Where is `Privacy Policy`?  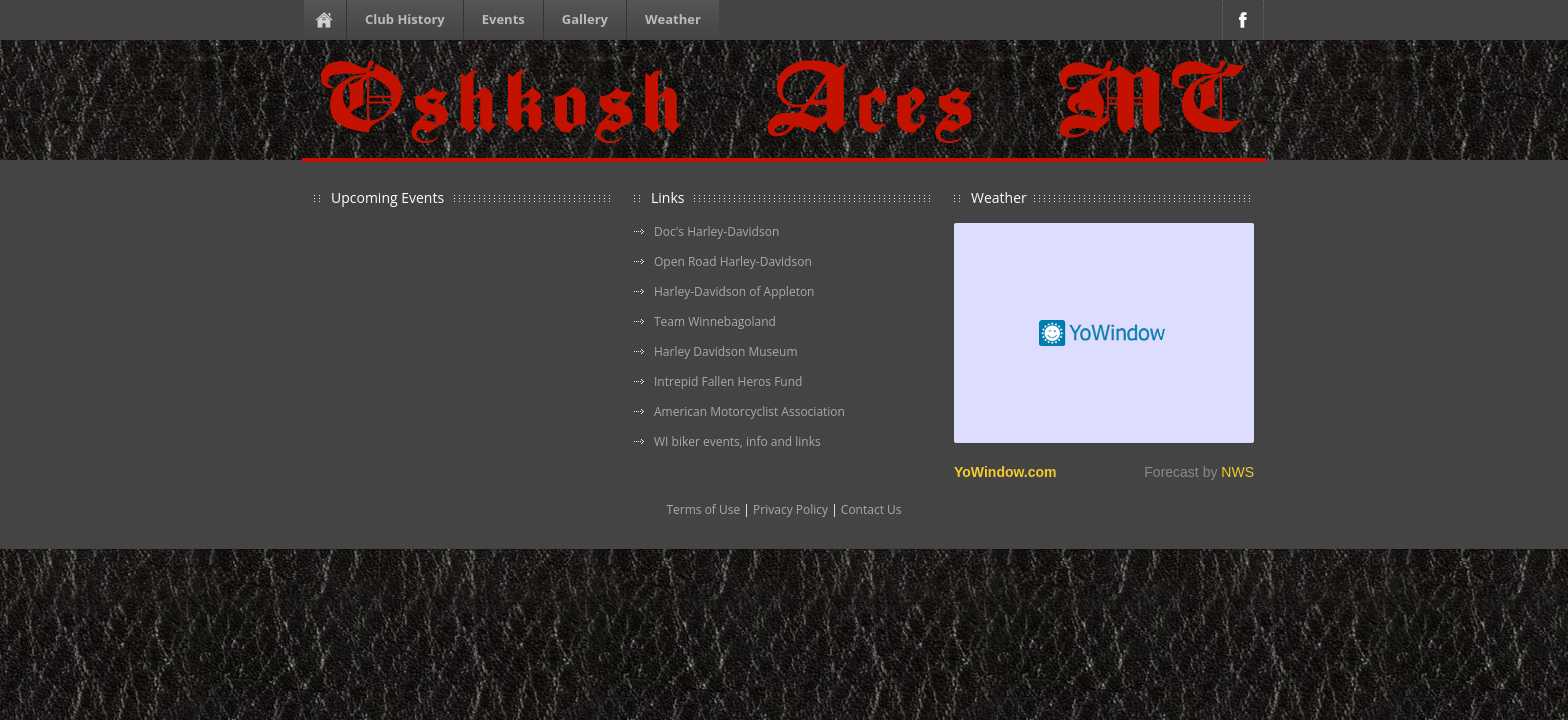
Privacy Policy is located at coordinates (790, 509).